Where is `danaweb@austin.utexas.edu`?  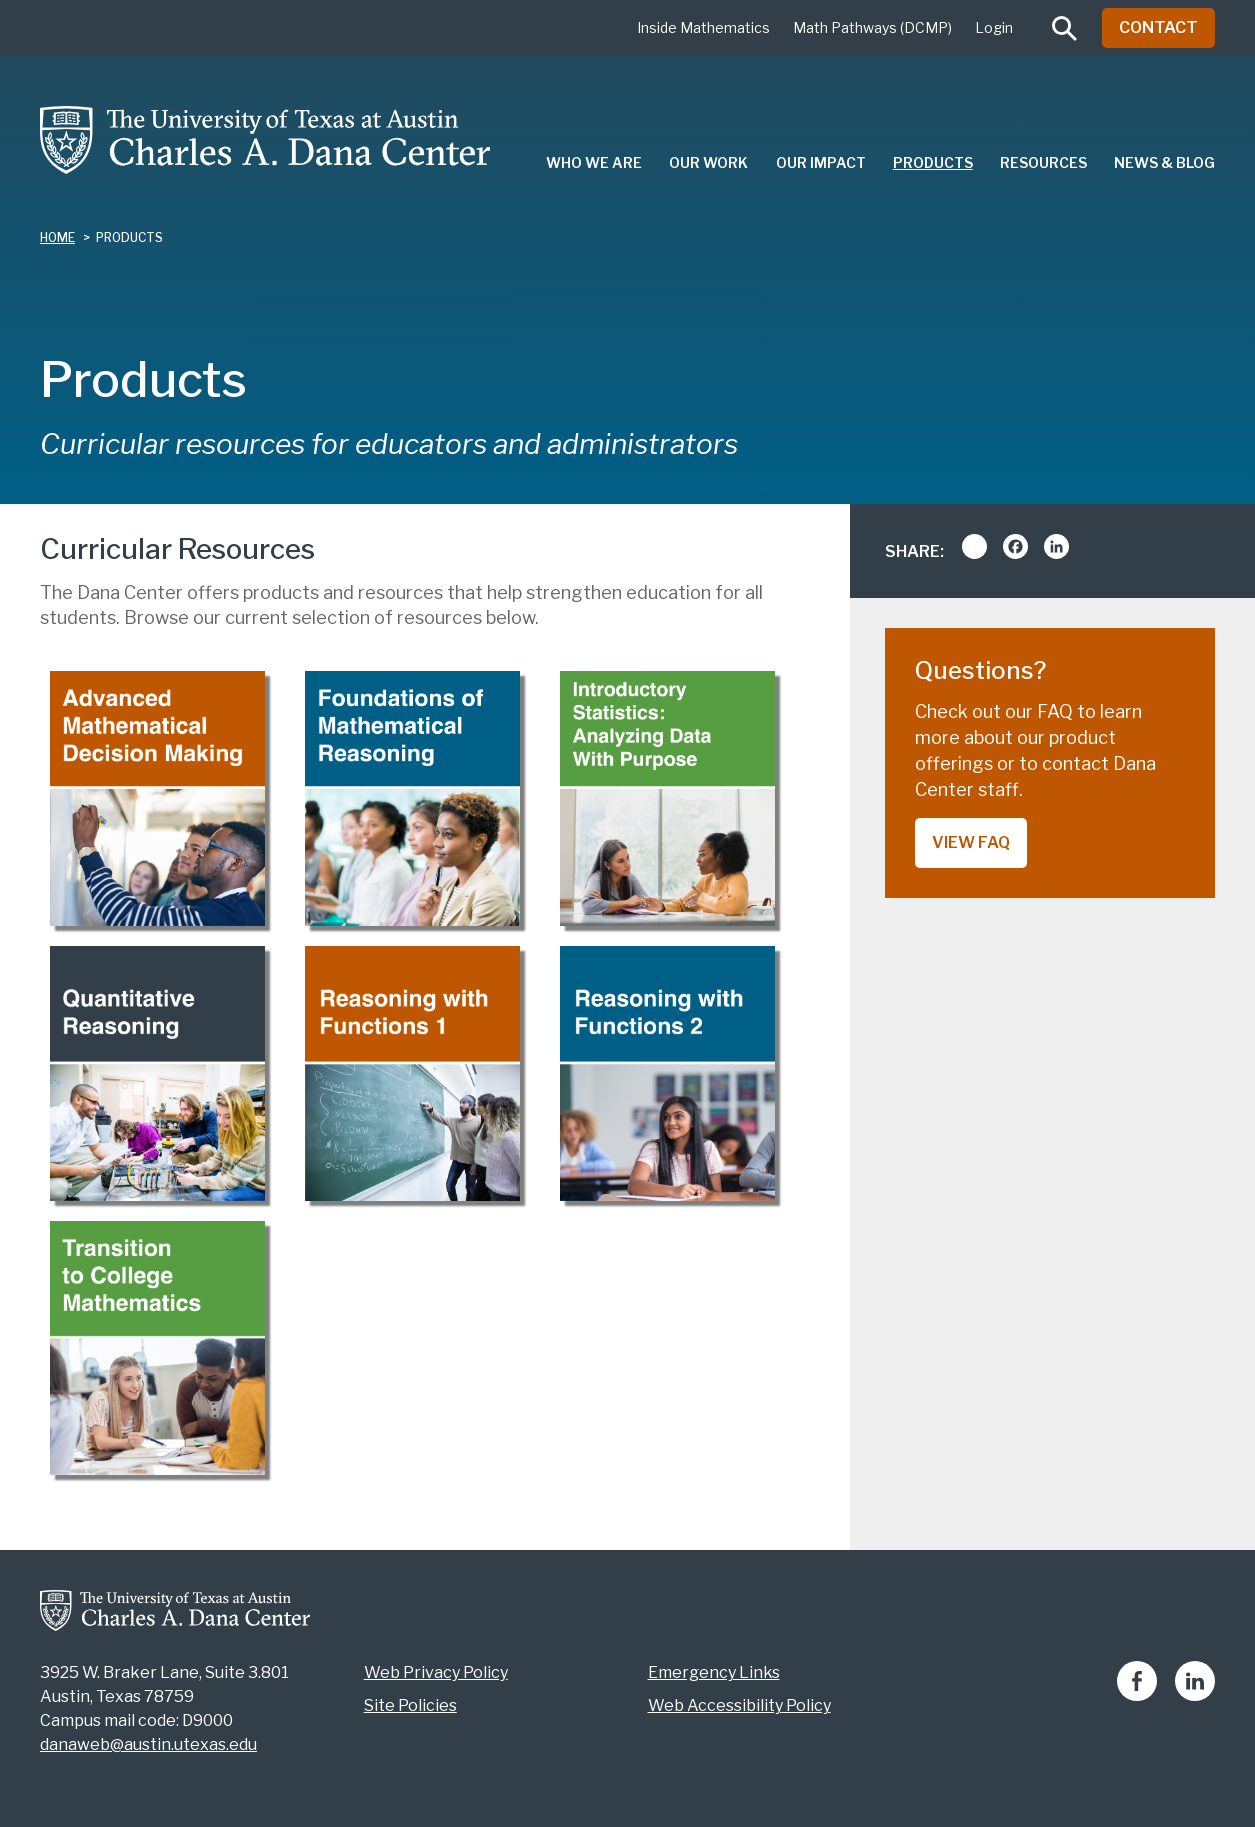 danaweb@austin.utexas.edu is located at coordinates (148, 1744).